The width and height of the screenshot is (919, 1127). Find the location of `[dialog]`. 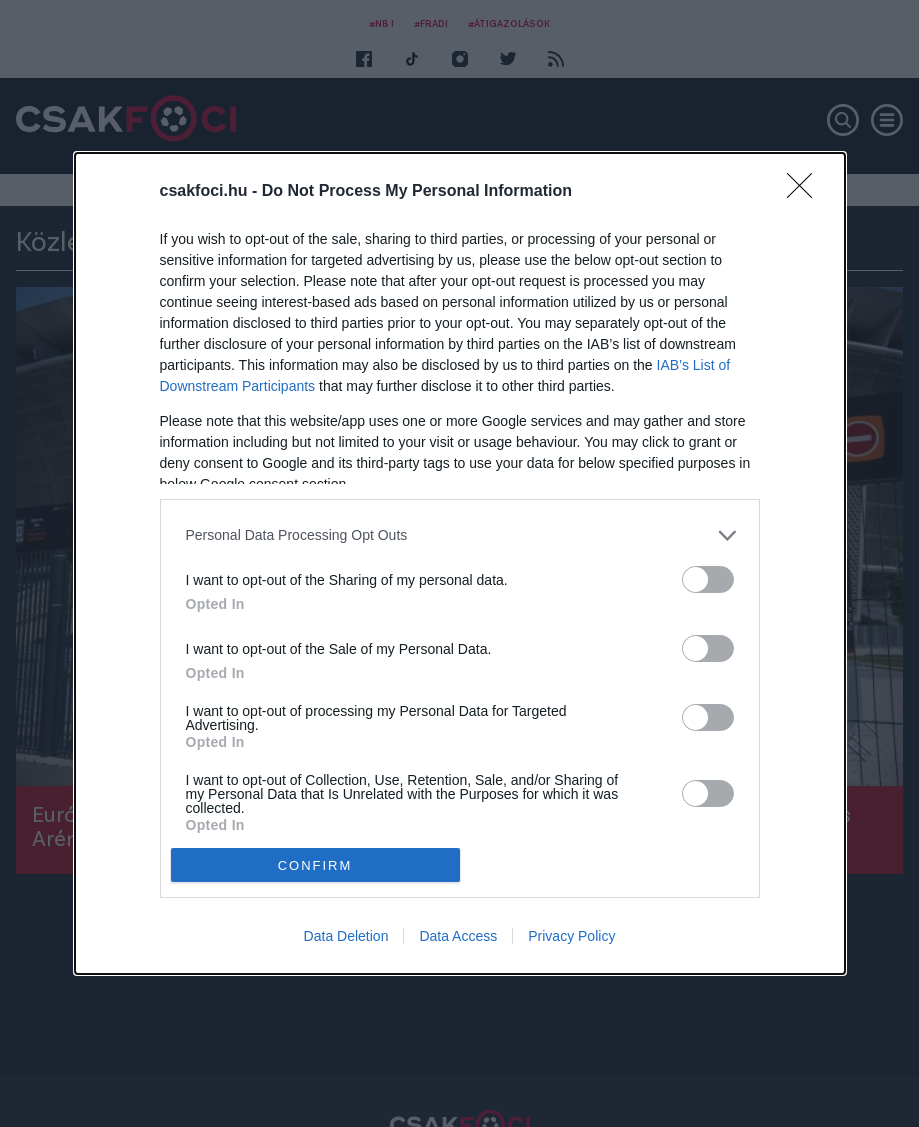

[dialog] is located at coordinates (460, 563).